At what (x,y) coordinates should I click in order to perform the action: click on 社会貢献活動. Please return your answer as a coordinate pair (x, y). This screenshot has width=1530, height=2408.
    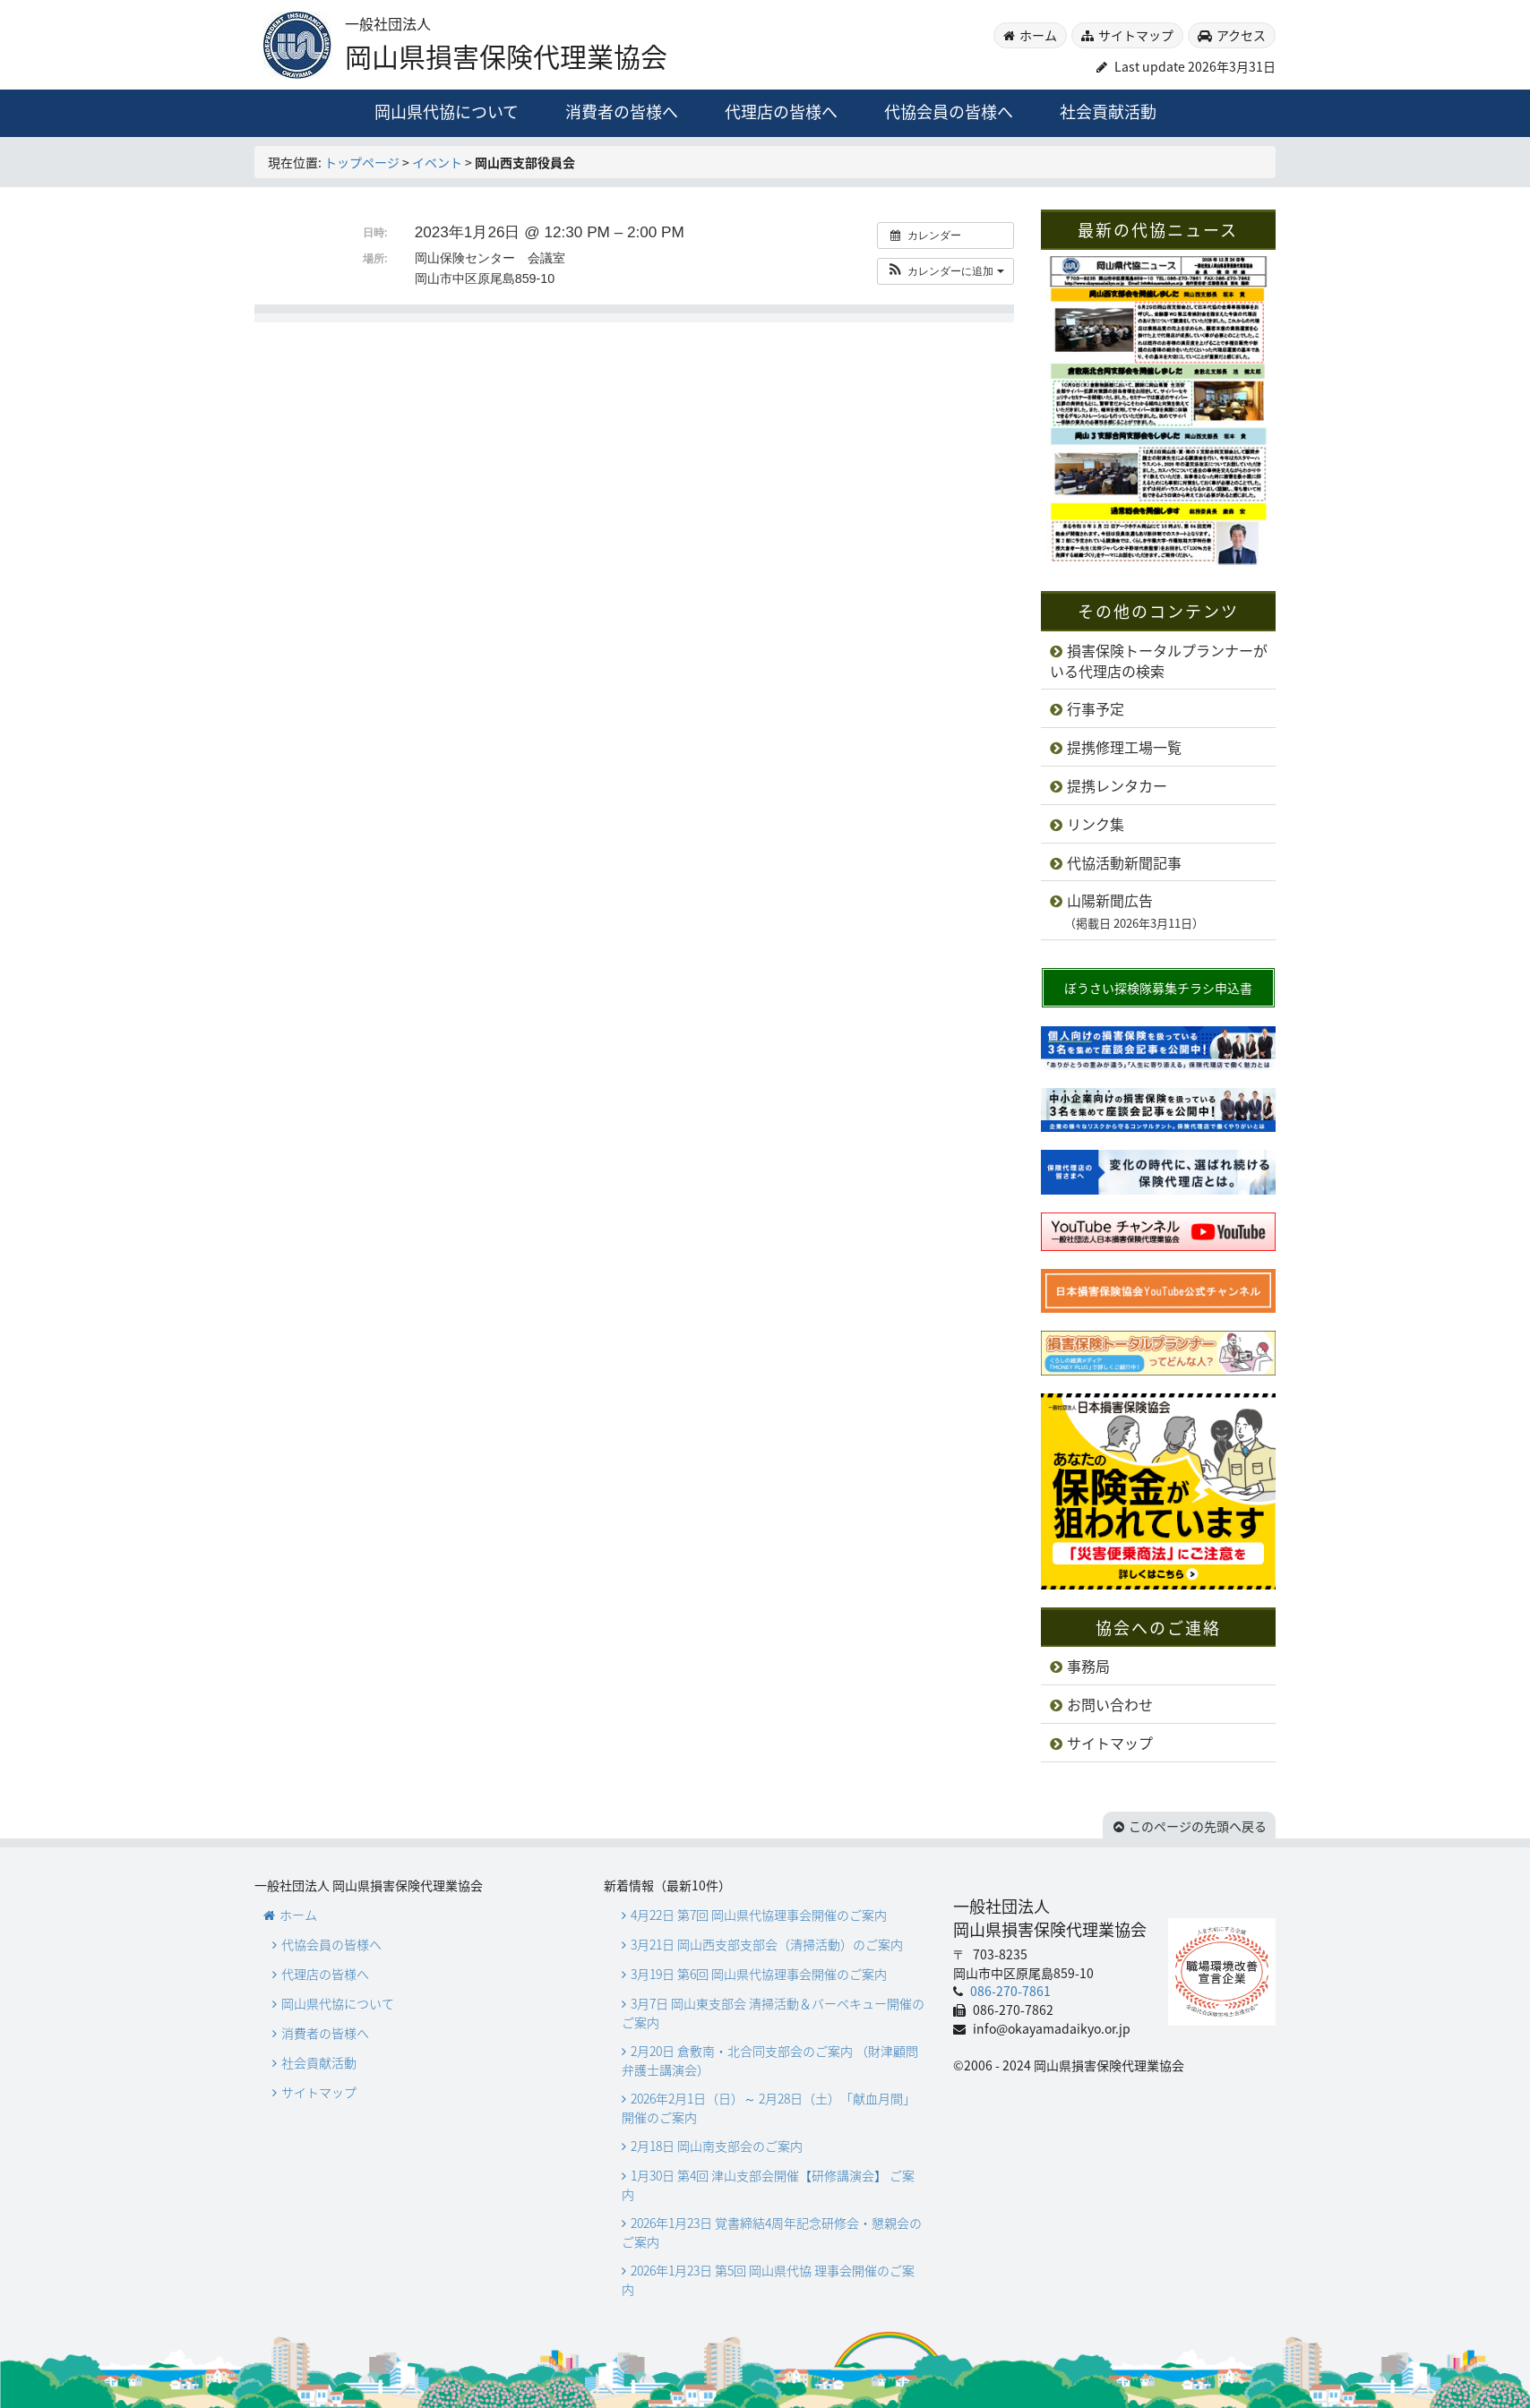
    Looking at the image, I should click on (1108, 111).